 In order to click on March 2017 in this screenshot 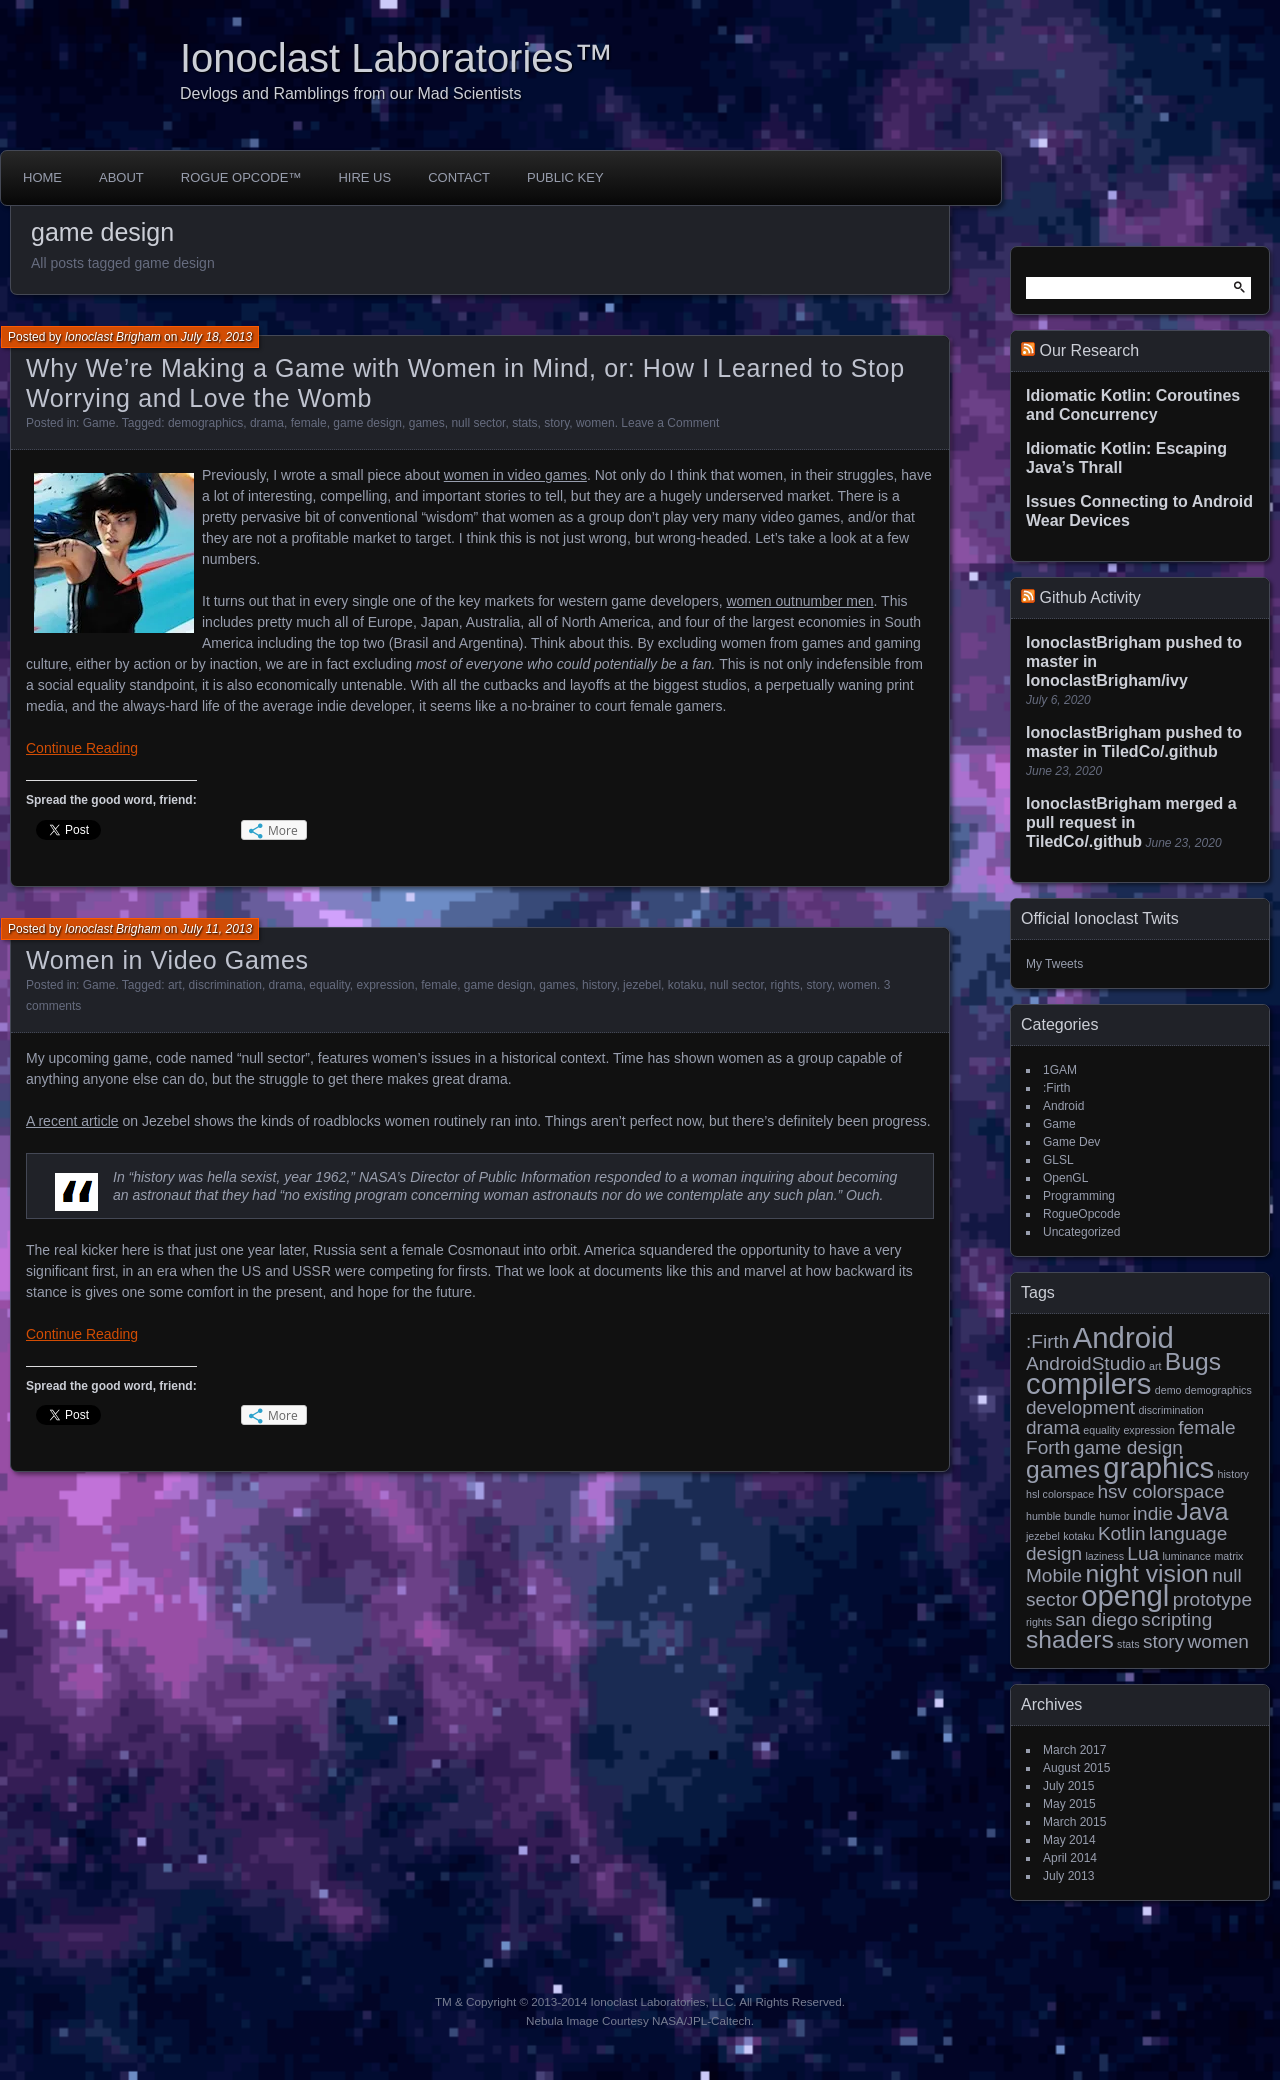, I will do `click(1074, 1750)`.